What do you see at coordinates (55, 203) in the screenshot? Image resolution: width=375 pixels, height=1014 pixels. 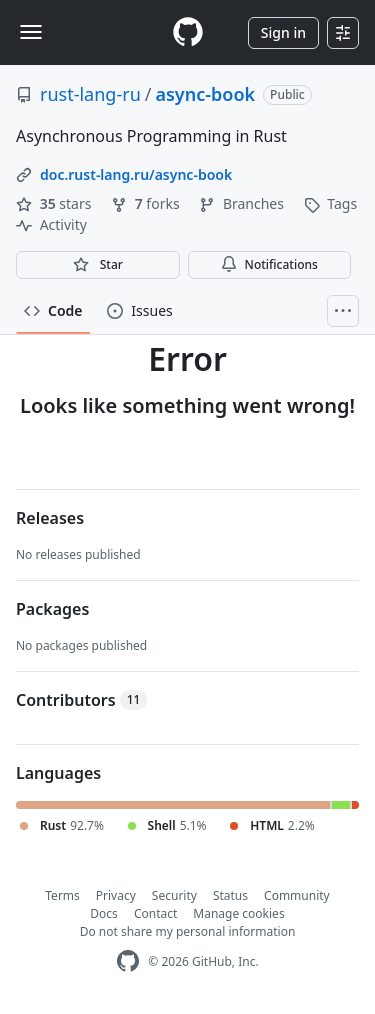 I see `stars` at bounding box center [55, 203].